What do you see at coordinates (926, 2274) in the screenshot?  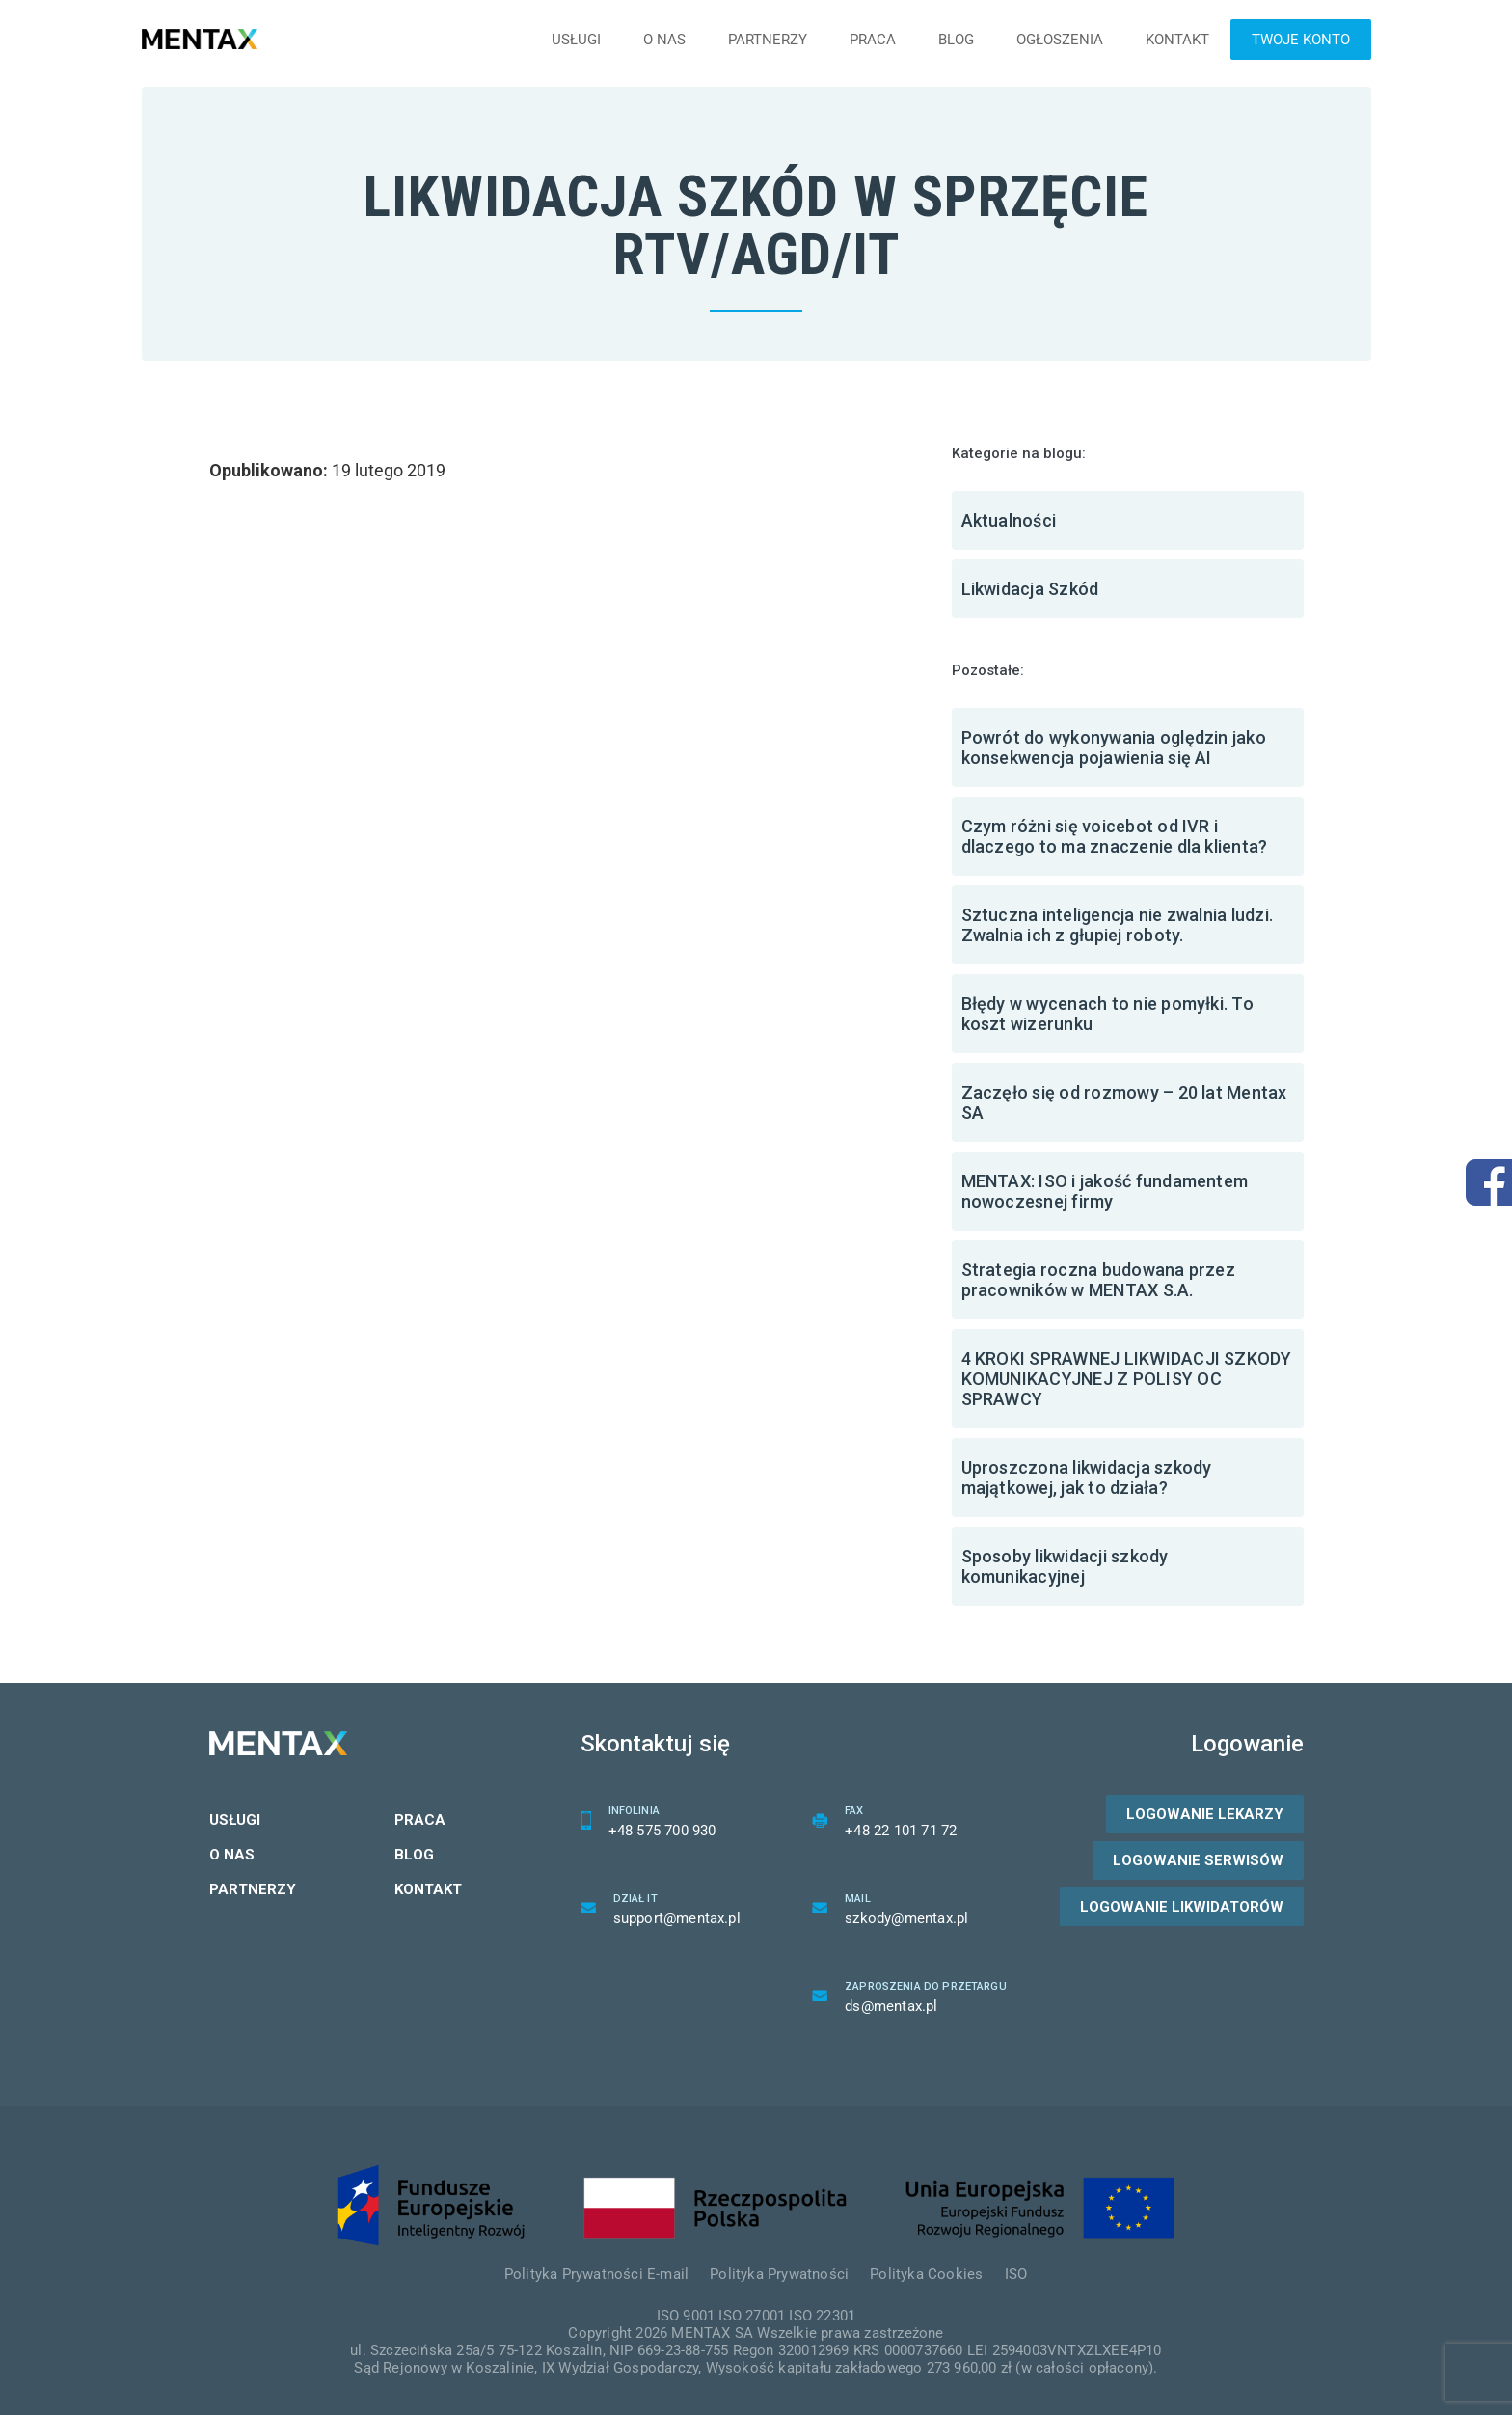 I see `Polityka Cookies` at bounding box center [926, 2274].